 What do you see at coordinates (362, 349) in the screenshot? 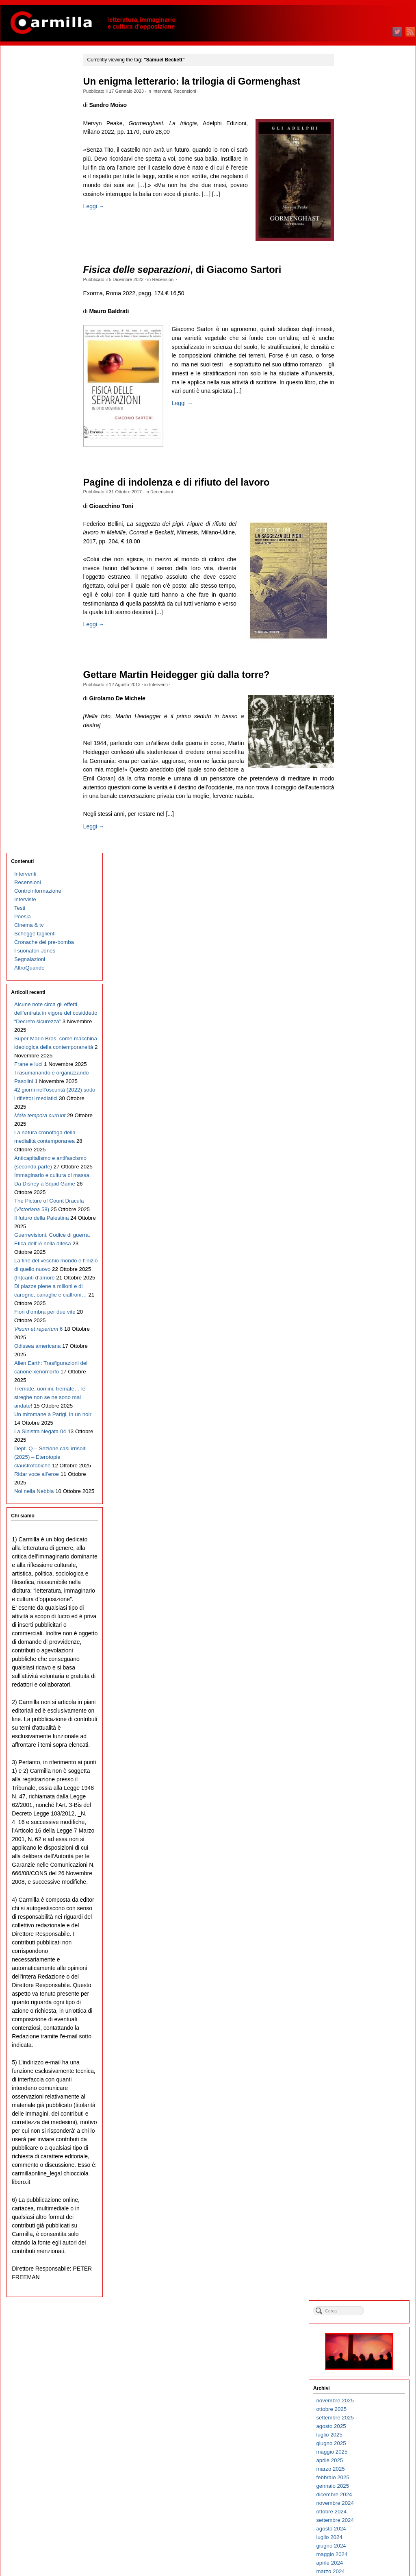
I see `dicembre 2023` at bounding box center [362, 349].